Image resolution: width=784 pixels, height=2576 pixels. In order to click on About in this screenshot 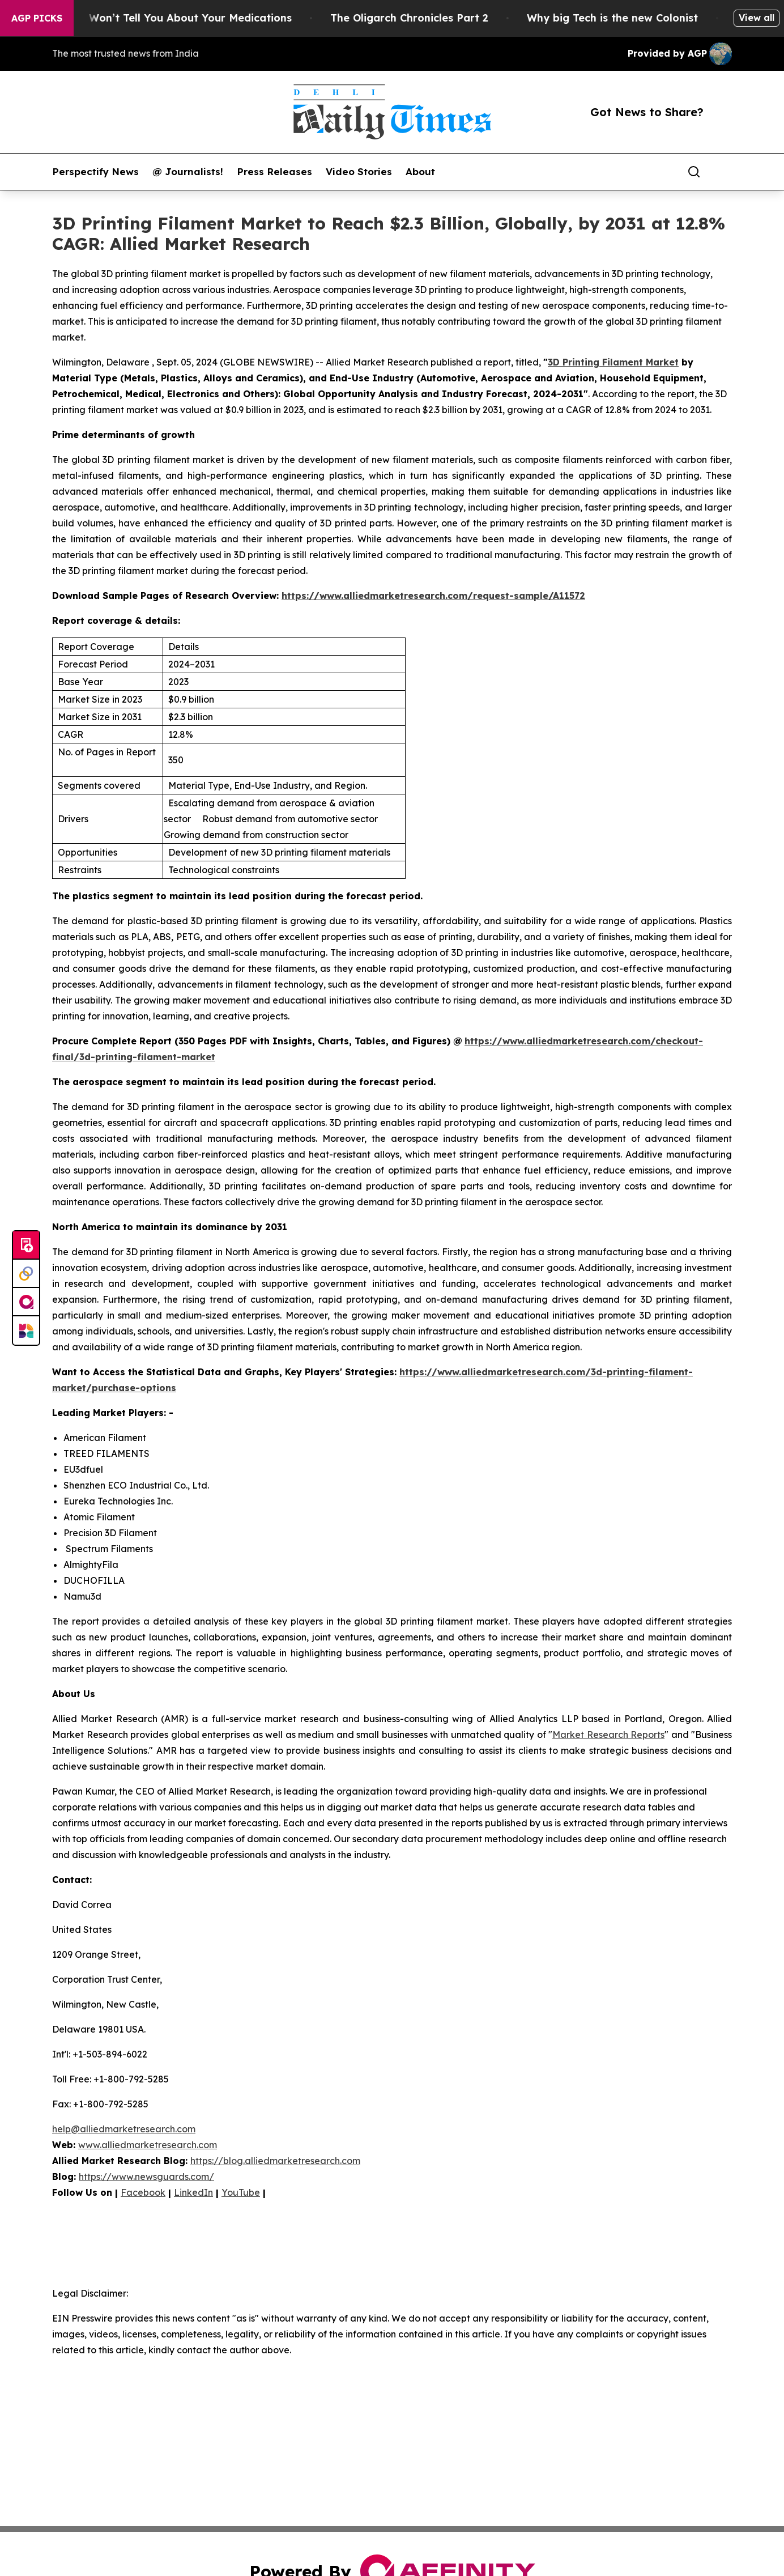, I will do `click(420, 171)`.